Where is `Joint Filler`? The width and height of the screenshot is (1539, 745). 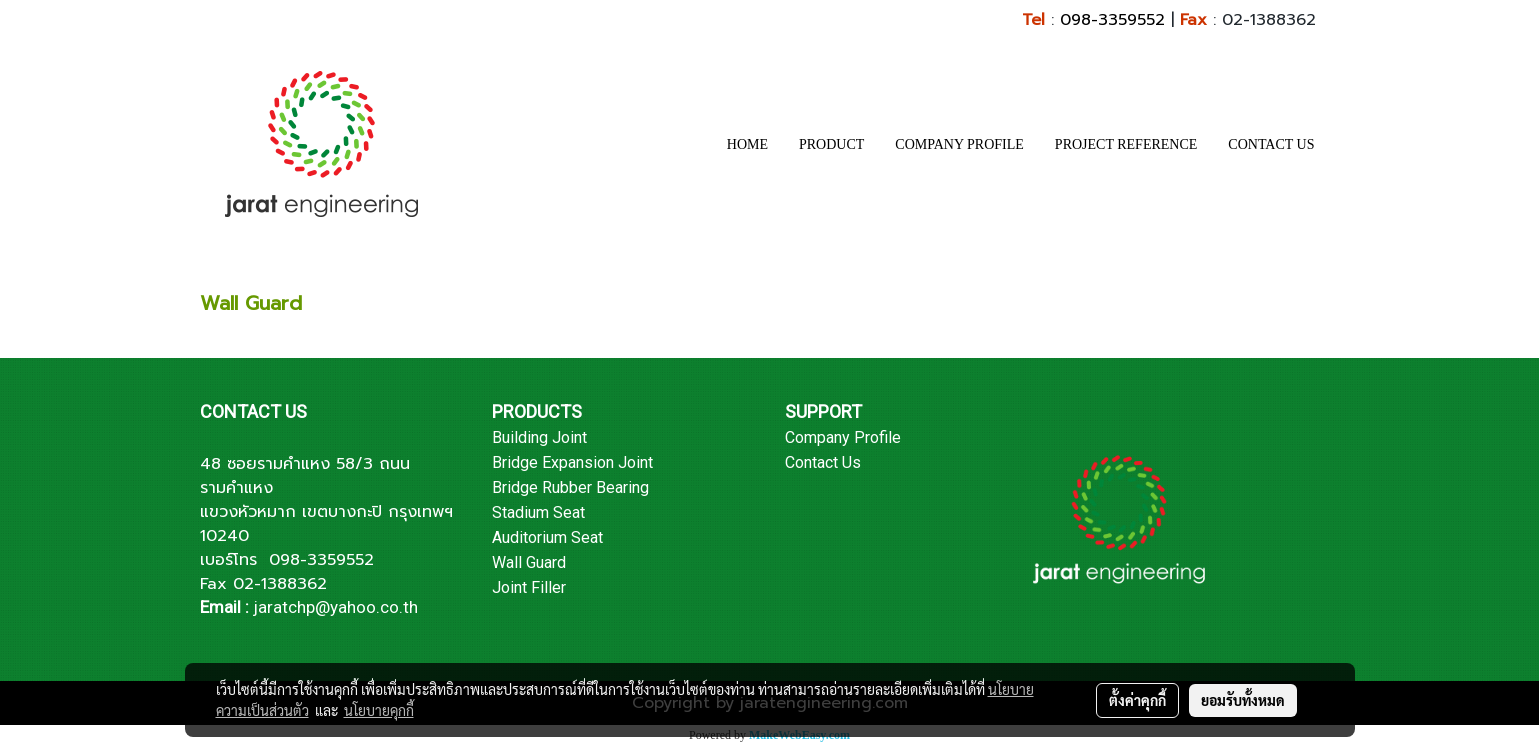
Joint Filler is located at coordinates (529, 587).